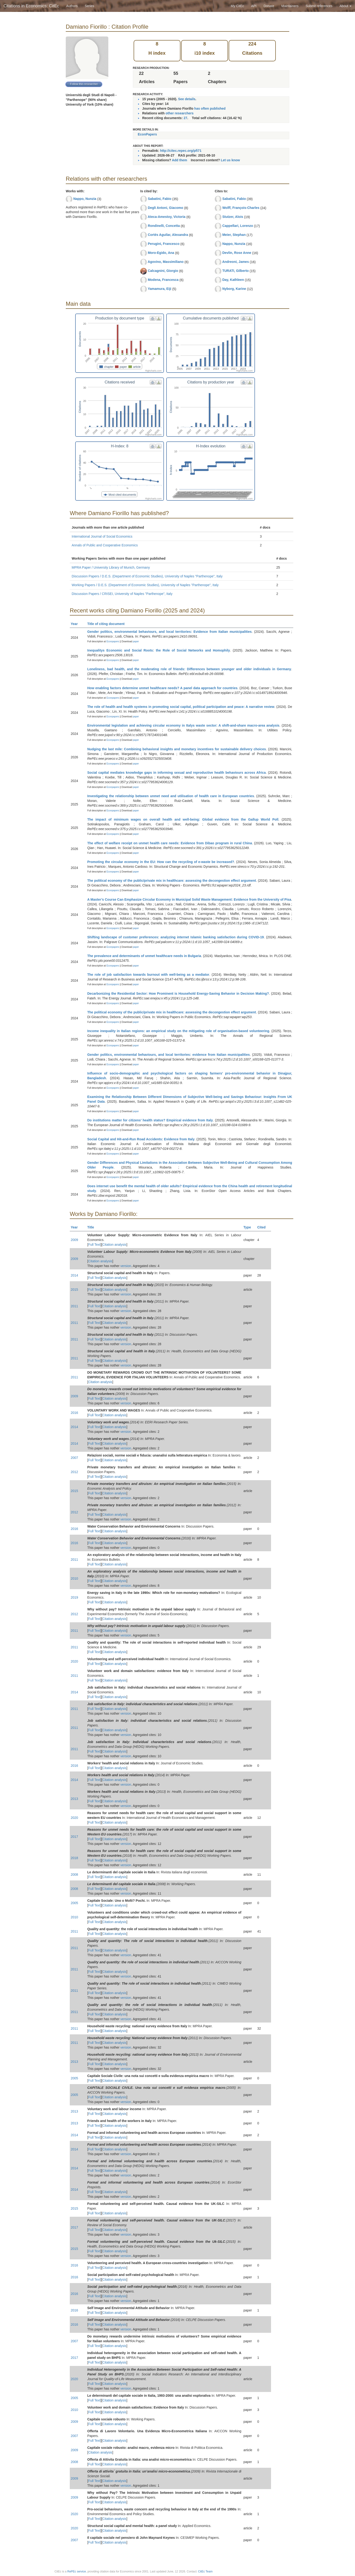  I want to click on Modena, Francesca, so click(163, 280).